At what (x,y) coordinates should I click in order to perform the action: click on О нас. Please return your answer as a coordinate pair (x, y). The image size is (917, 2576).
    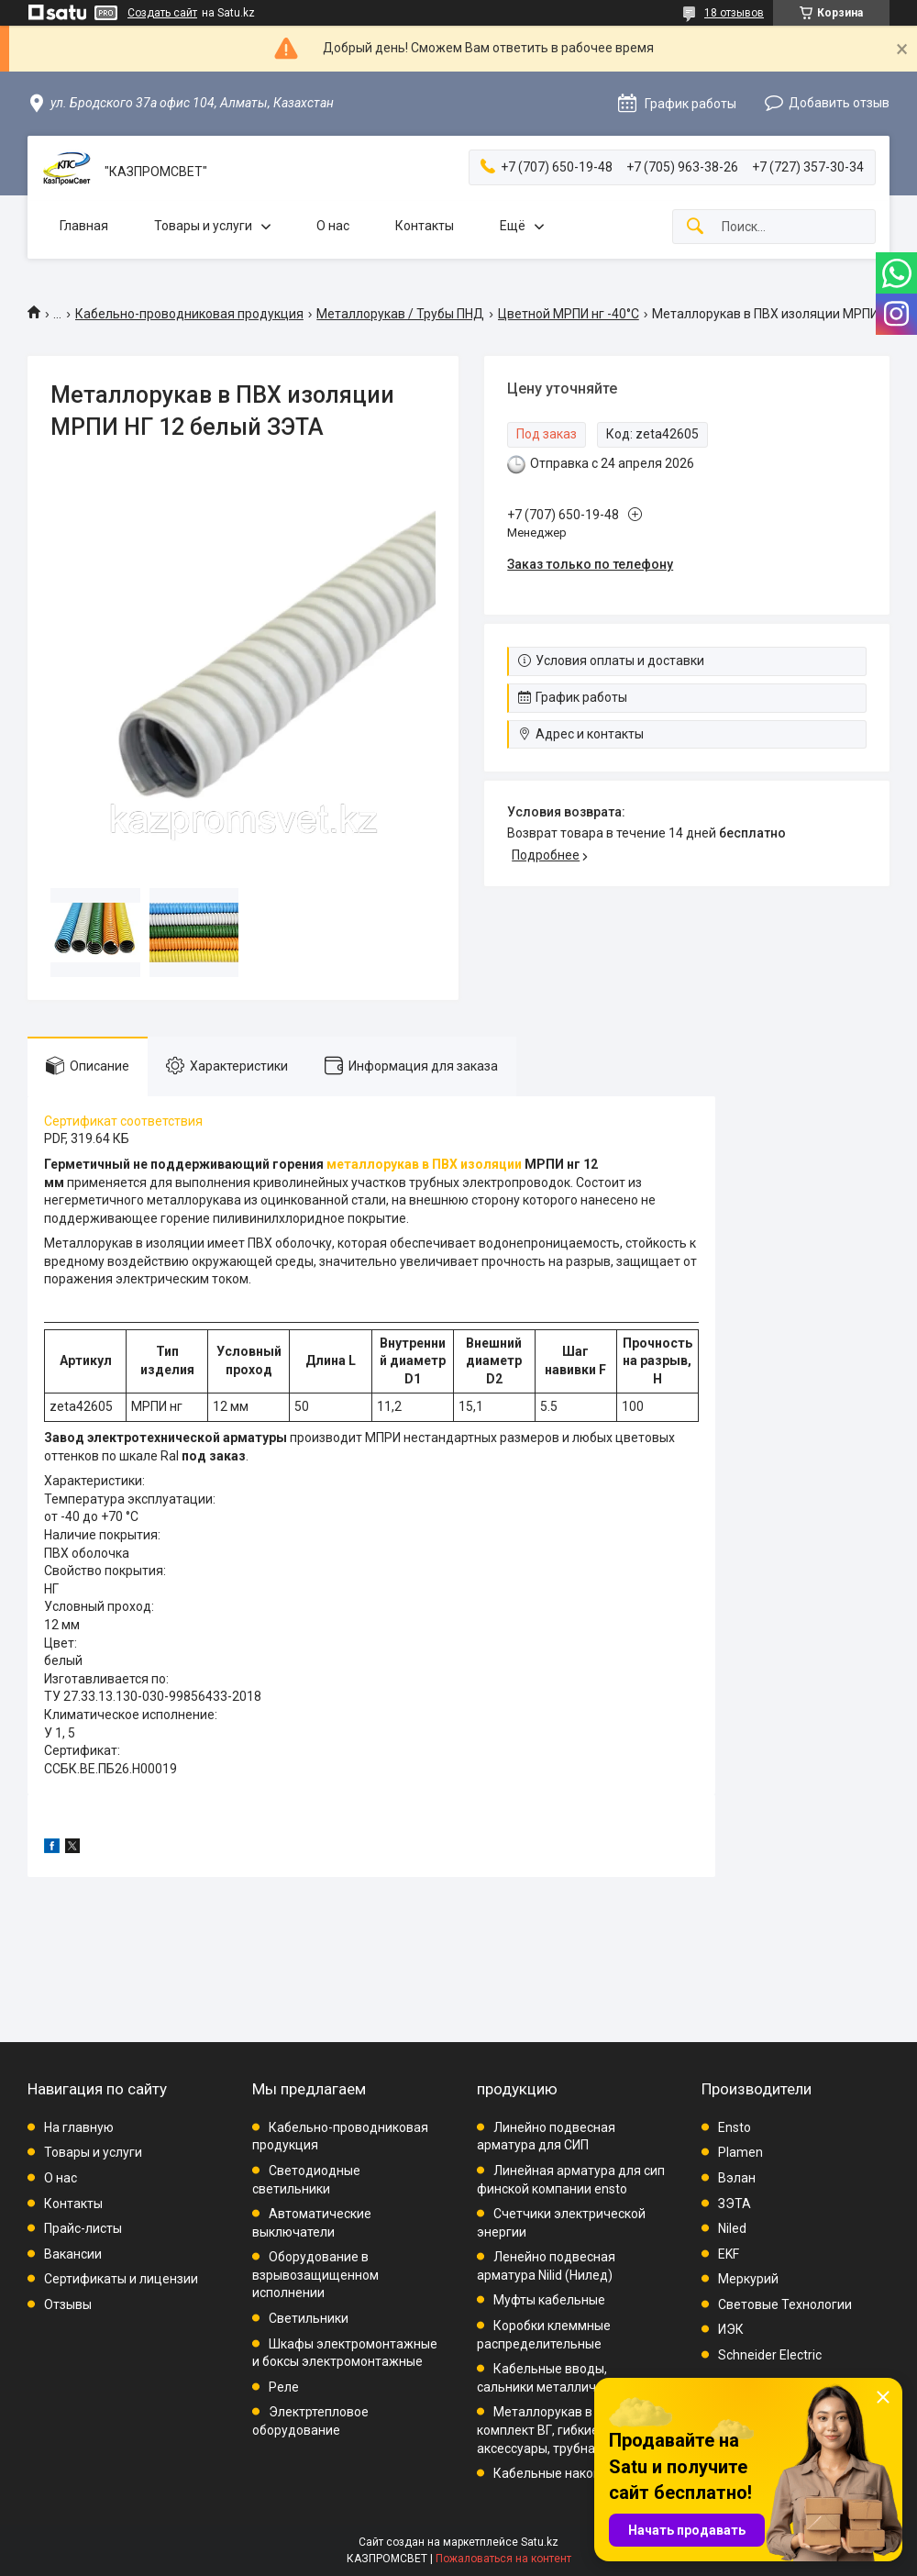
    Looking at the image, I should click on (332, 225).